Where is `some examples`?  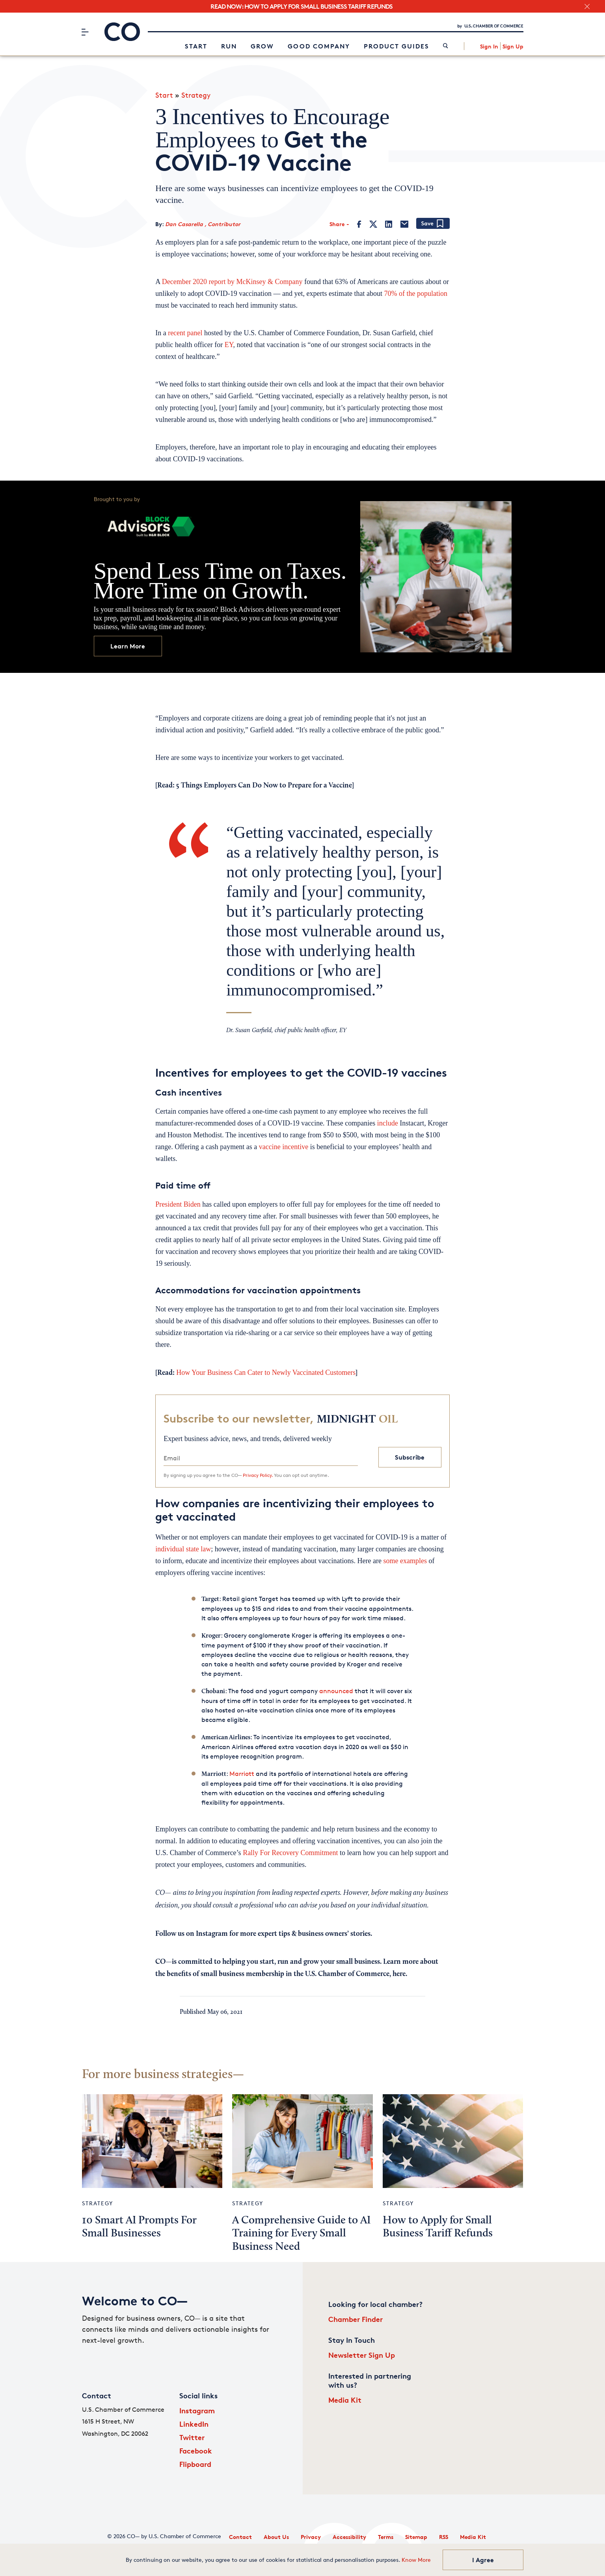
some examples is located at coordinates (404, 1561).